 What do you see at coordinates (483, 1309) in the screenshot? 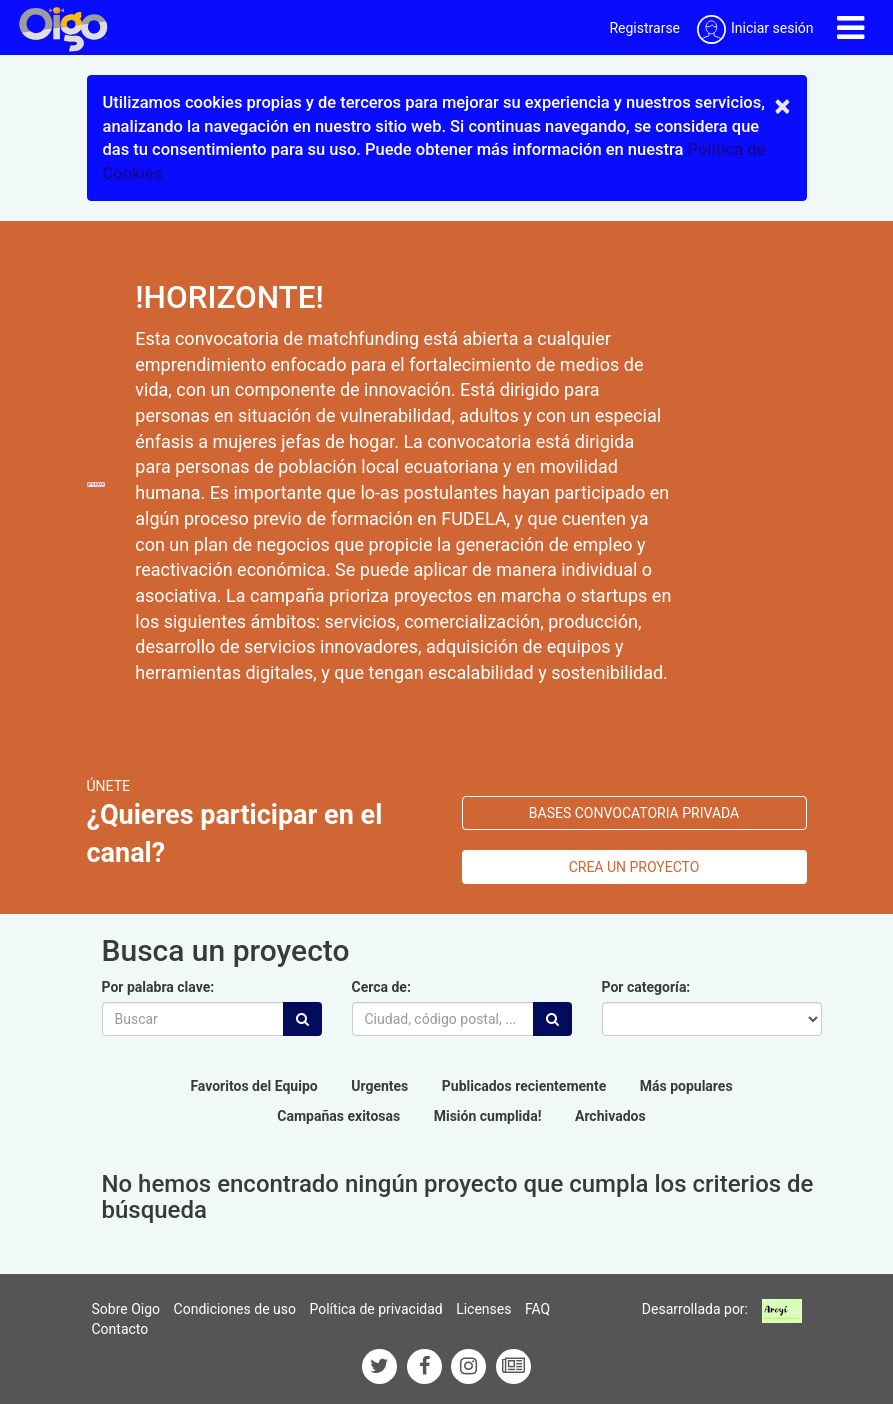
I see `Licenses` at bounding box center [483, 1309].